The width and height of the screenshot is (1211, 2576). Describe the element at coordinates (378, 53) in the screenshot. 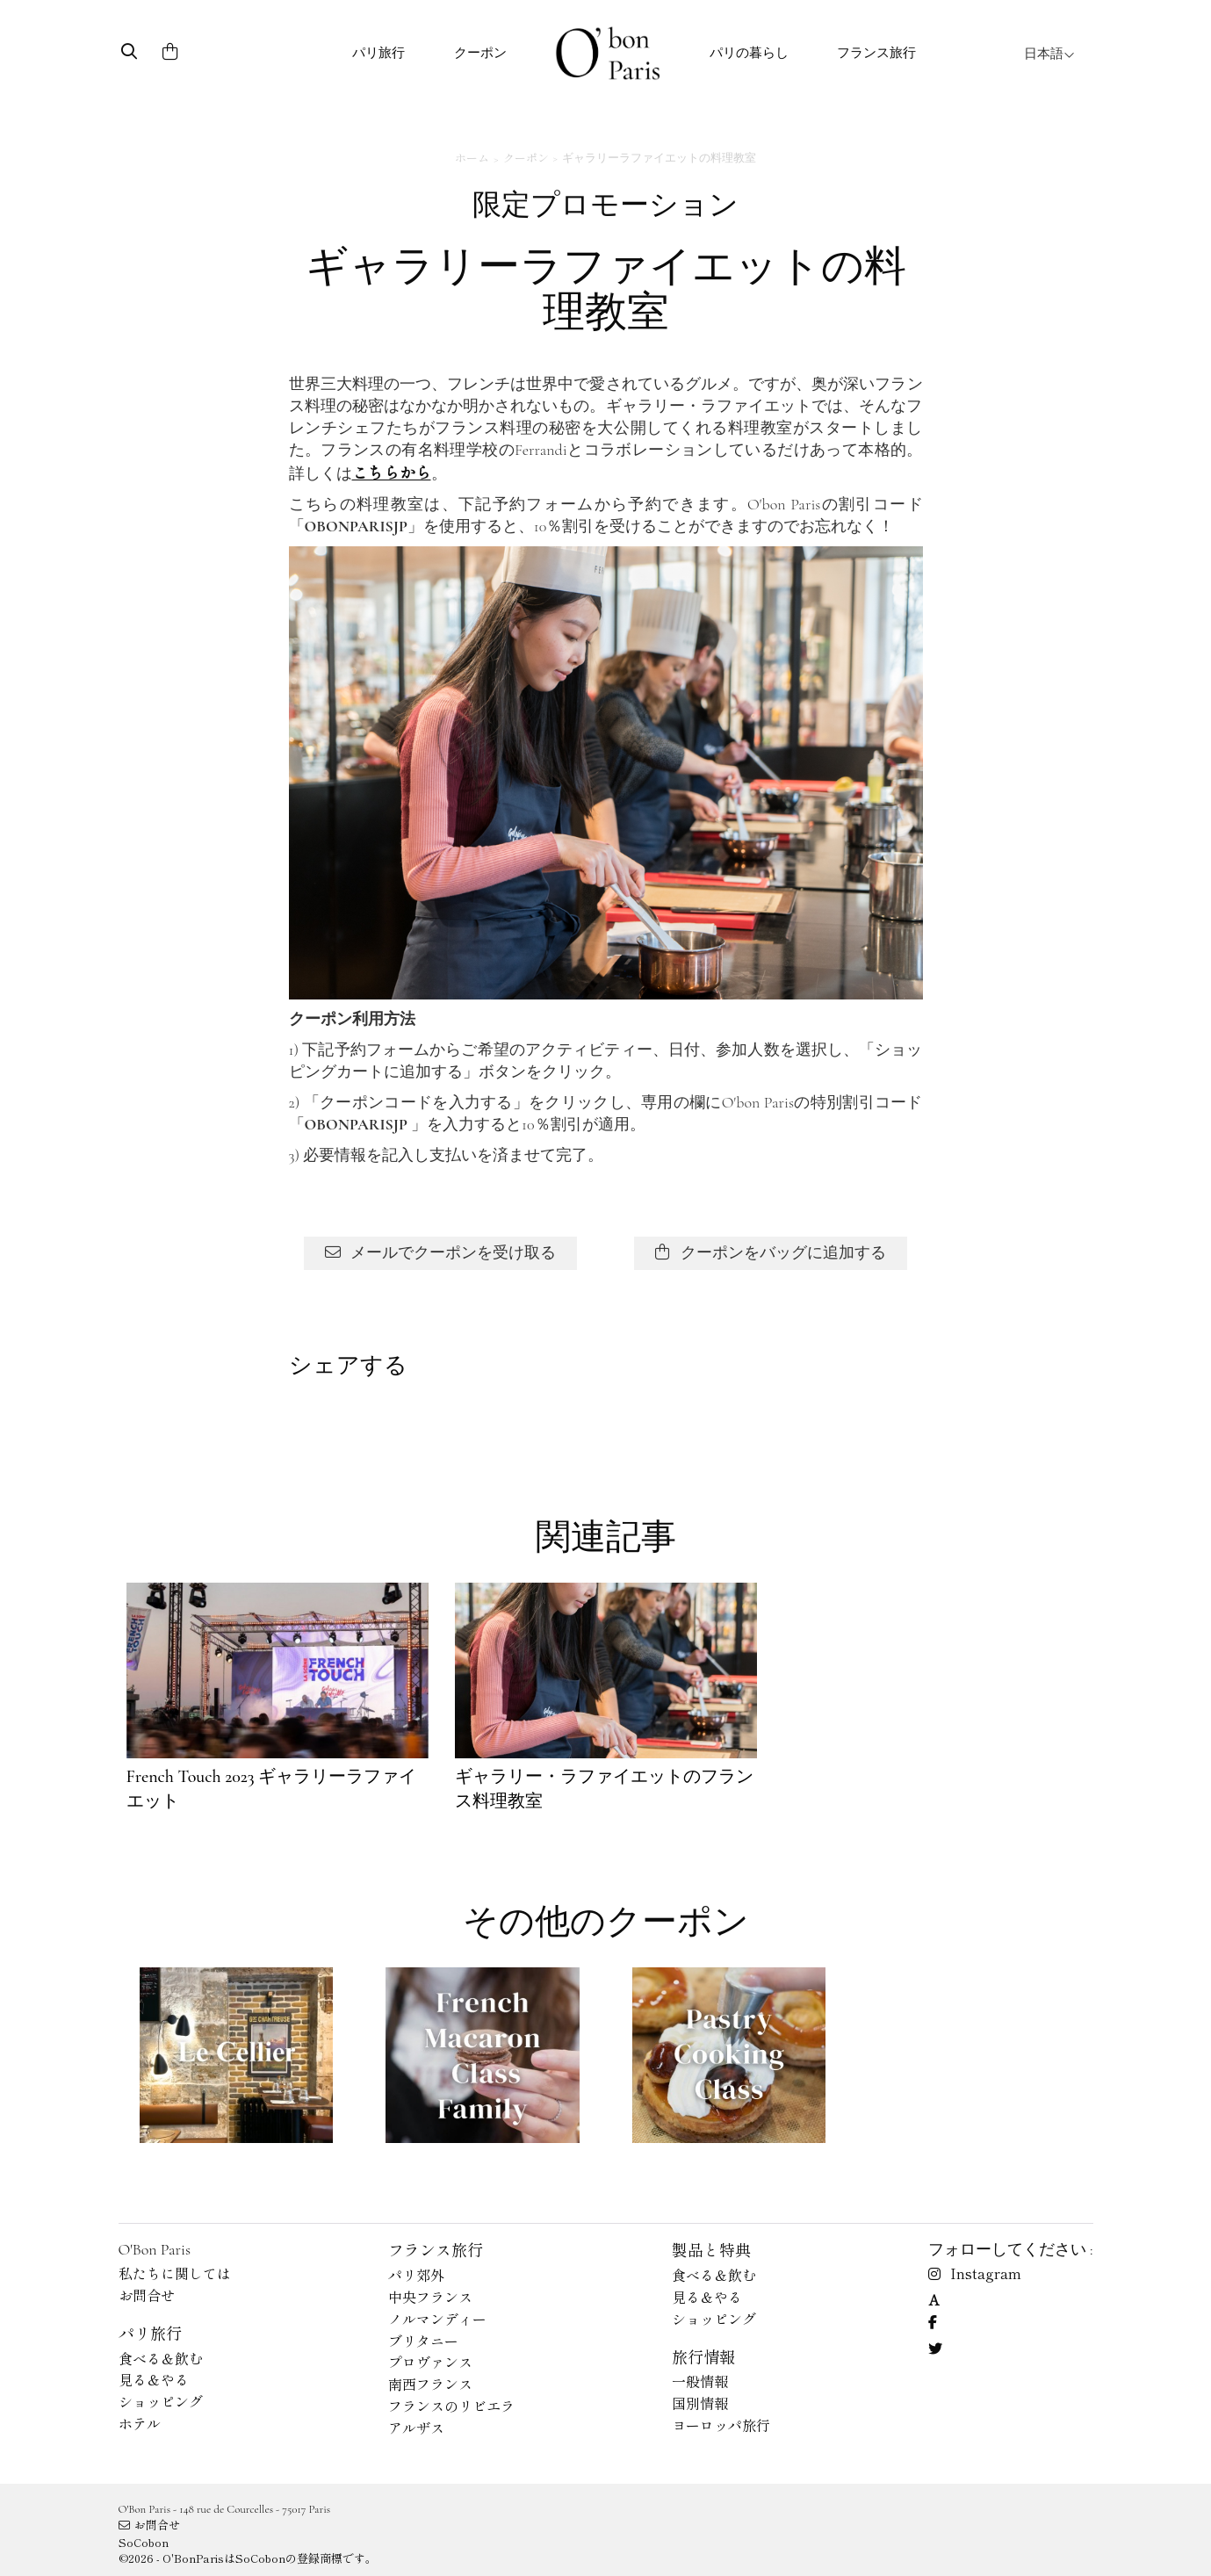

I see `パリ旅行` at that location.